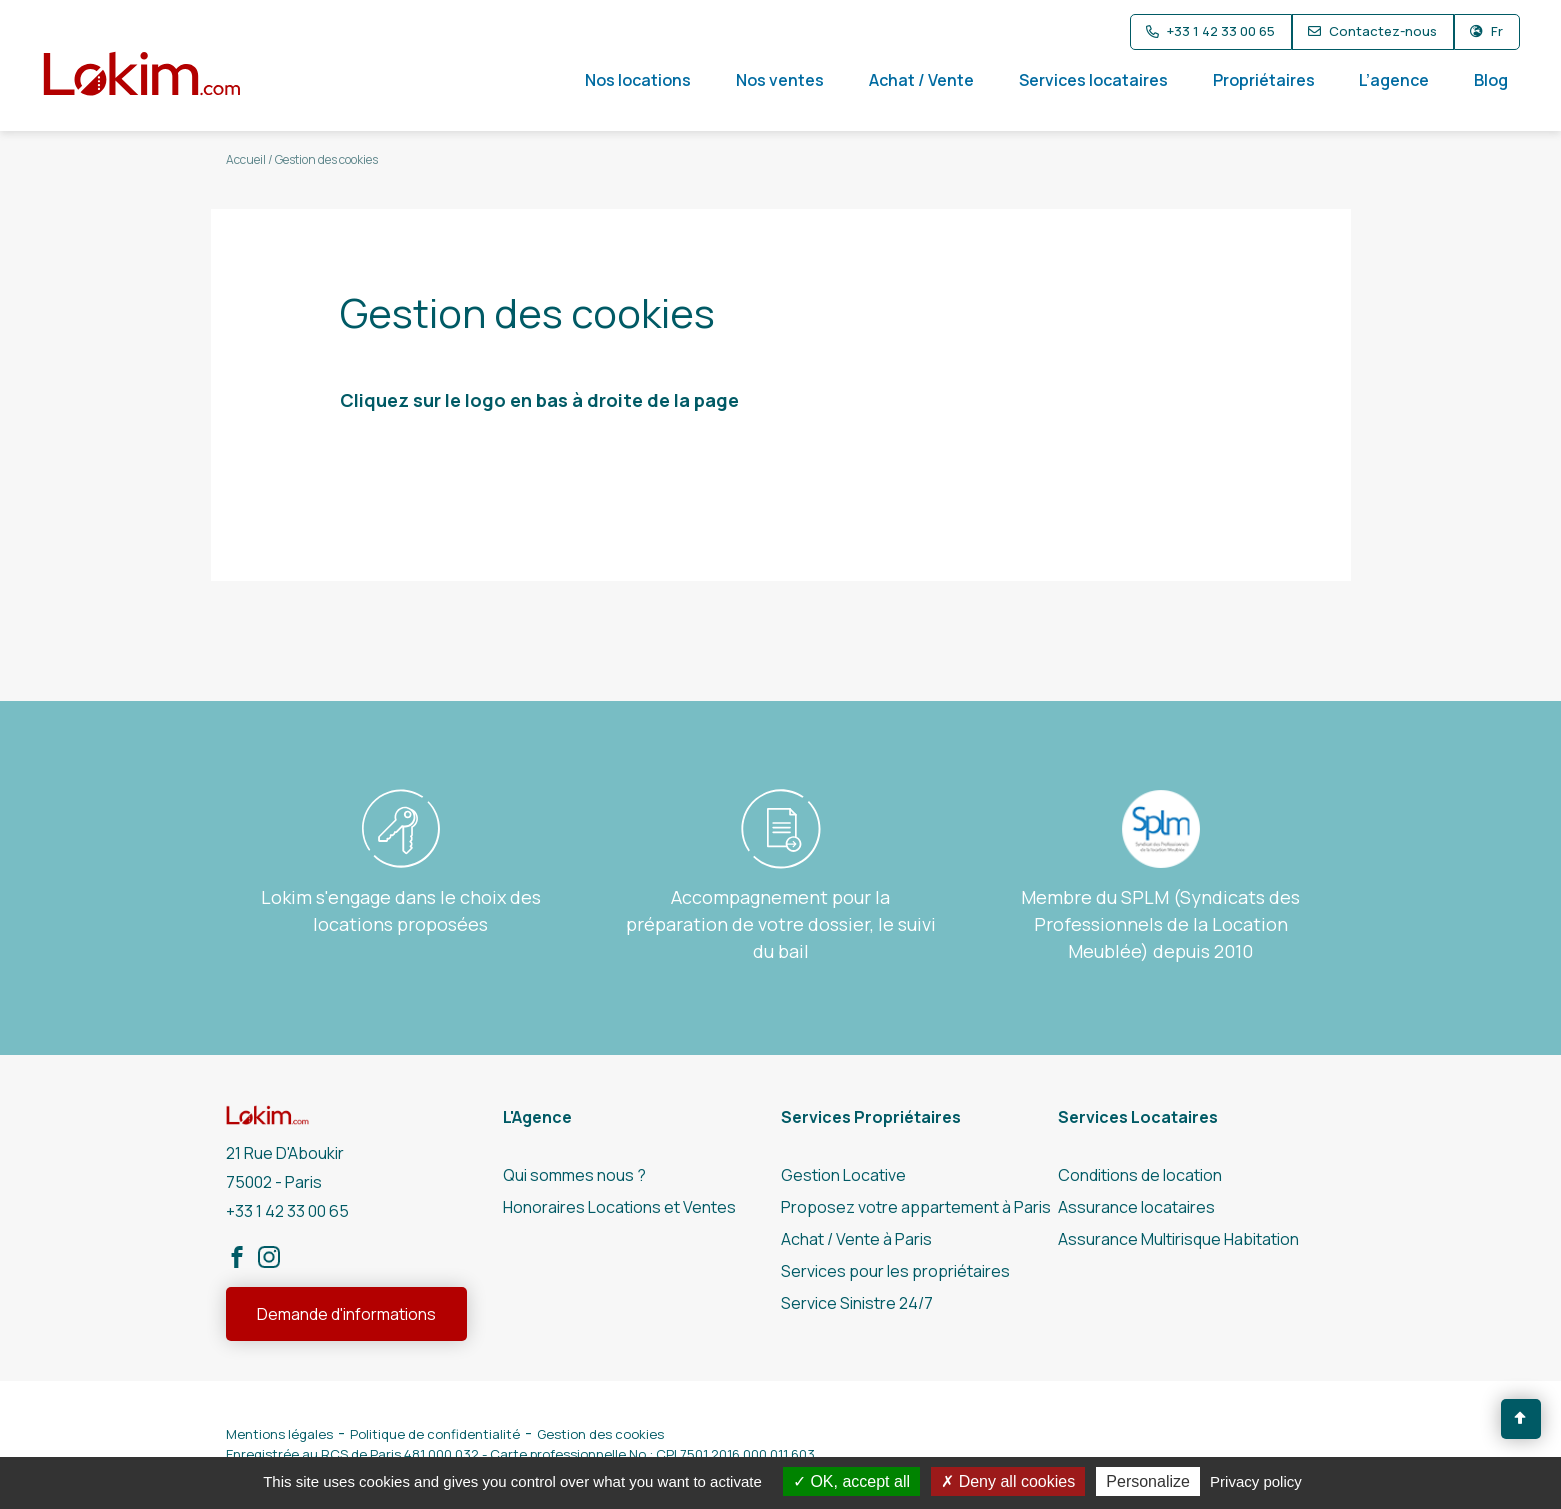 Image resolution: width=1561 pixels, height=1509 pixels. I want to click on Deny all cookies, so click(1008, 1481).